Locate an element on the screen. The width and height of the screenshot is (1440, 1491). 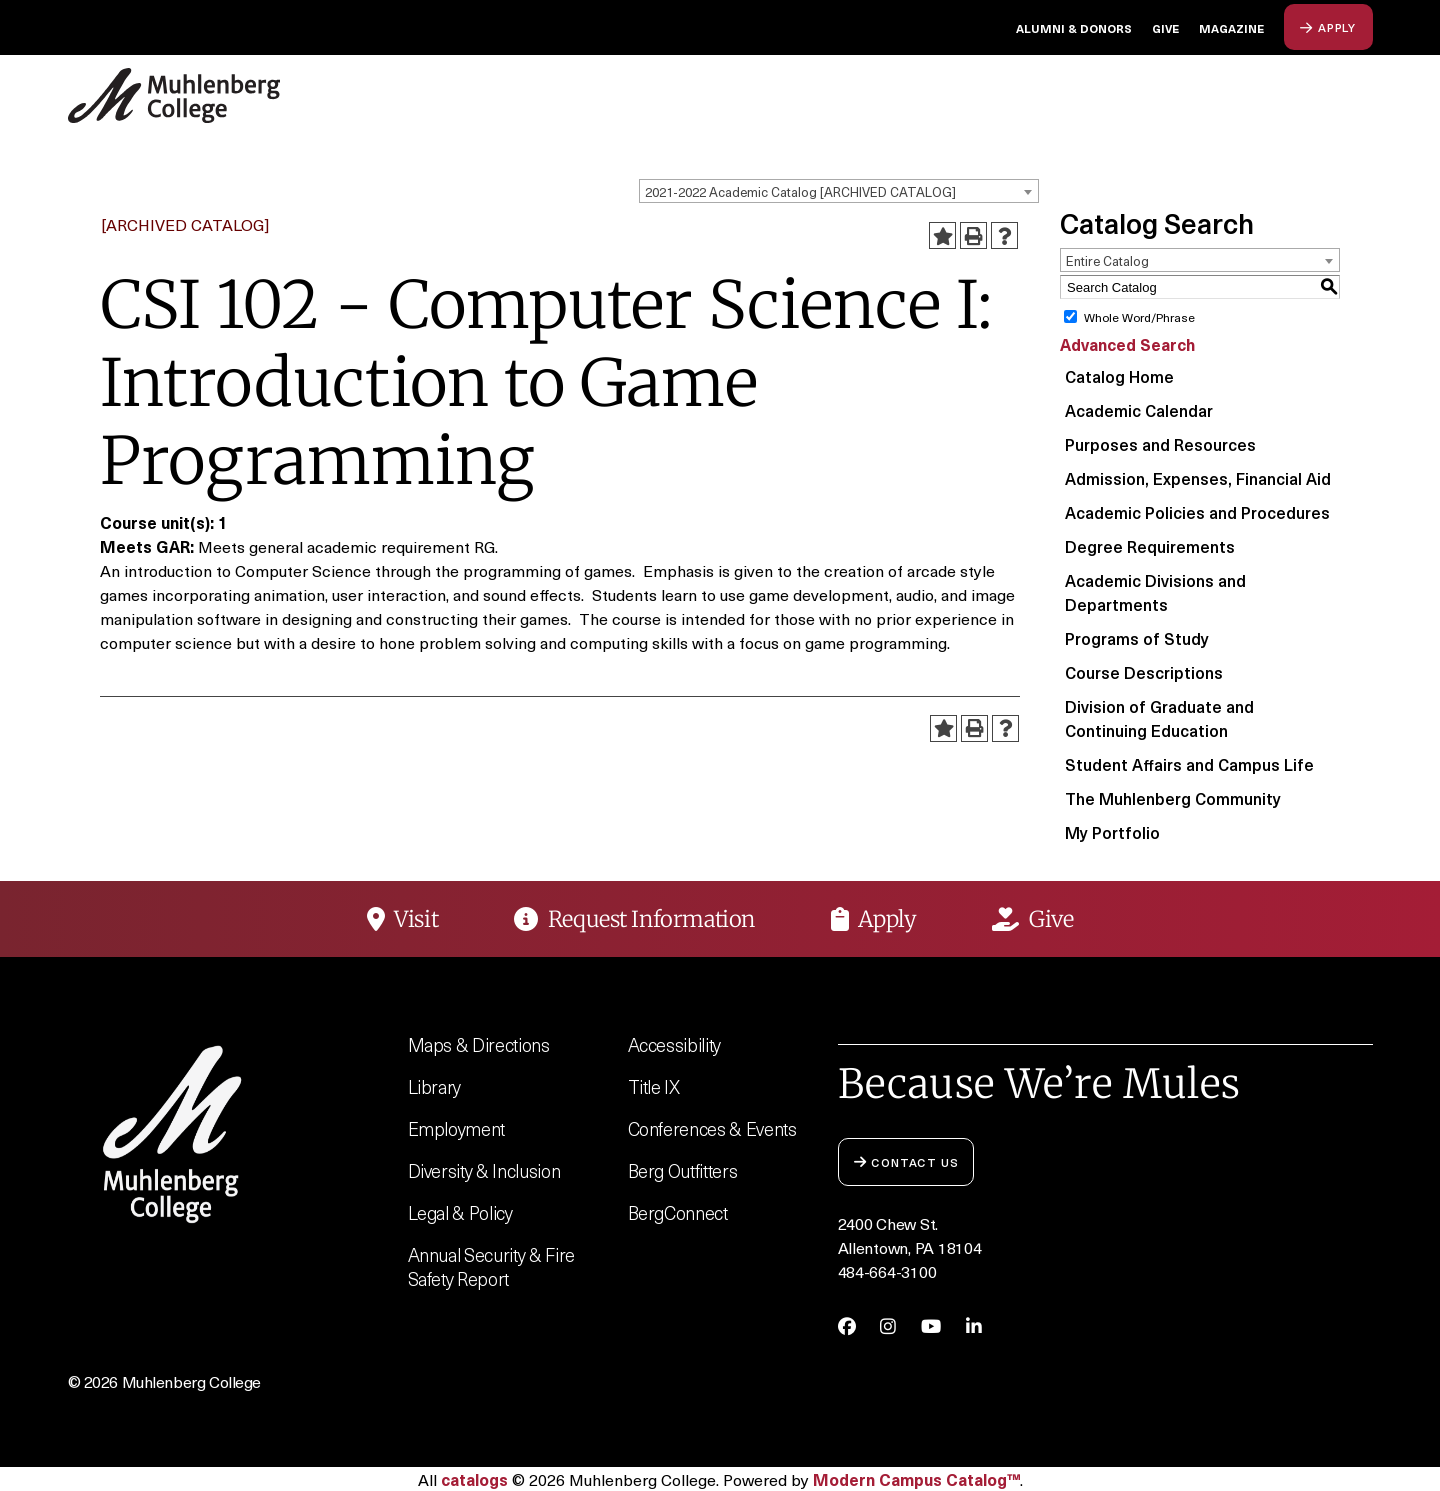
Division of Graduate and Continuing Education is located at coordinates (1159, 718).